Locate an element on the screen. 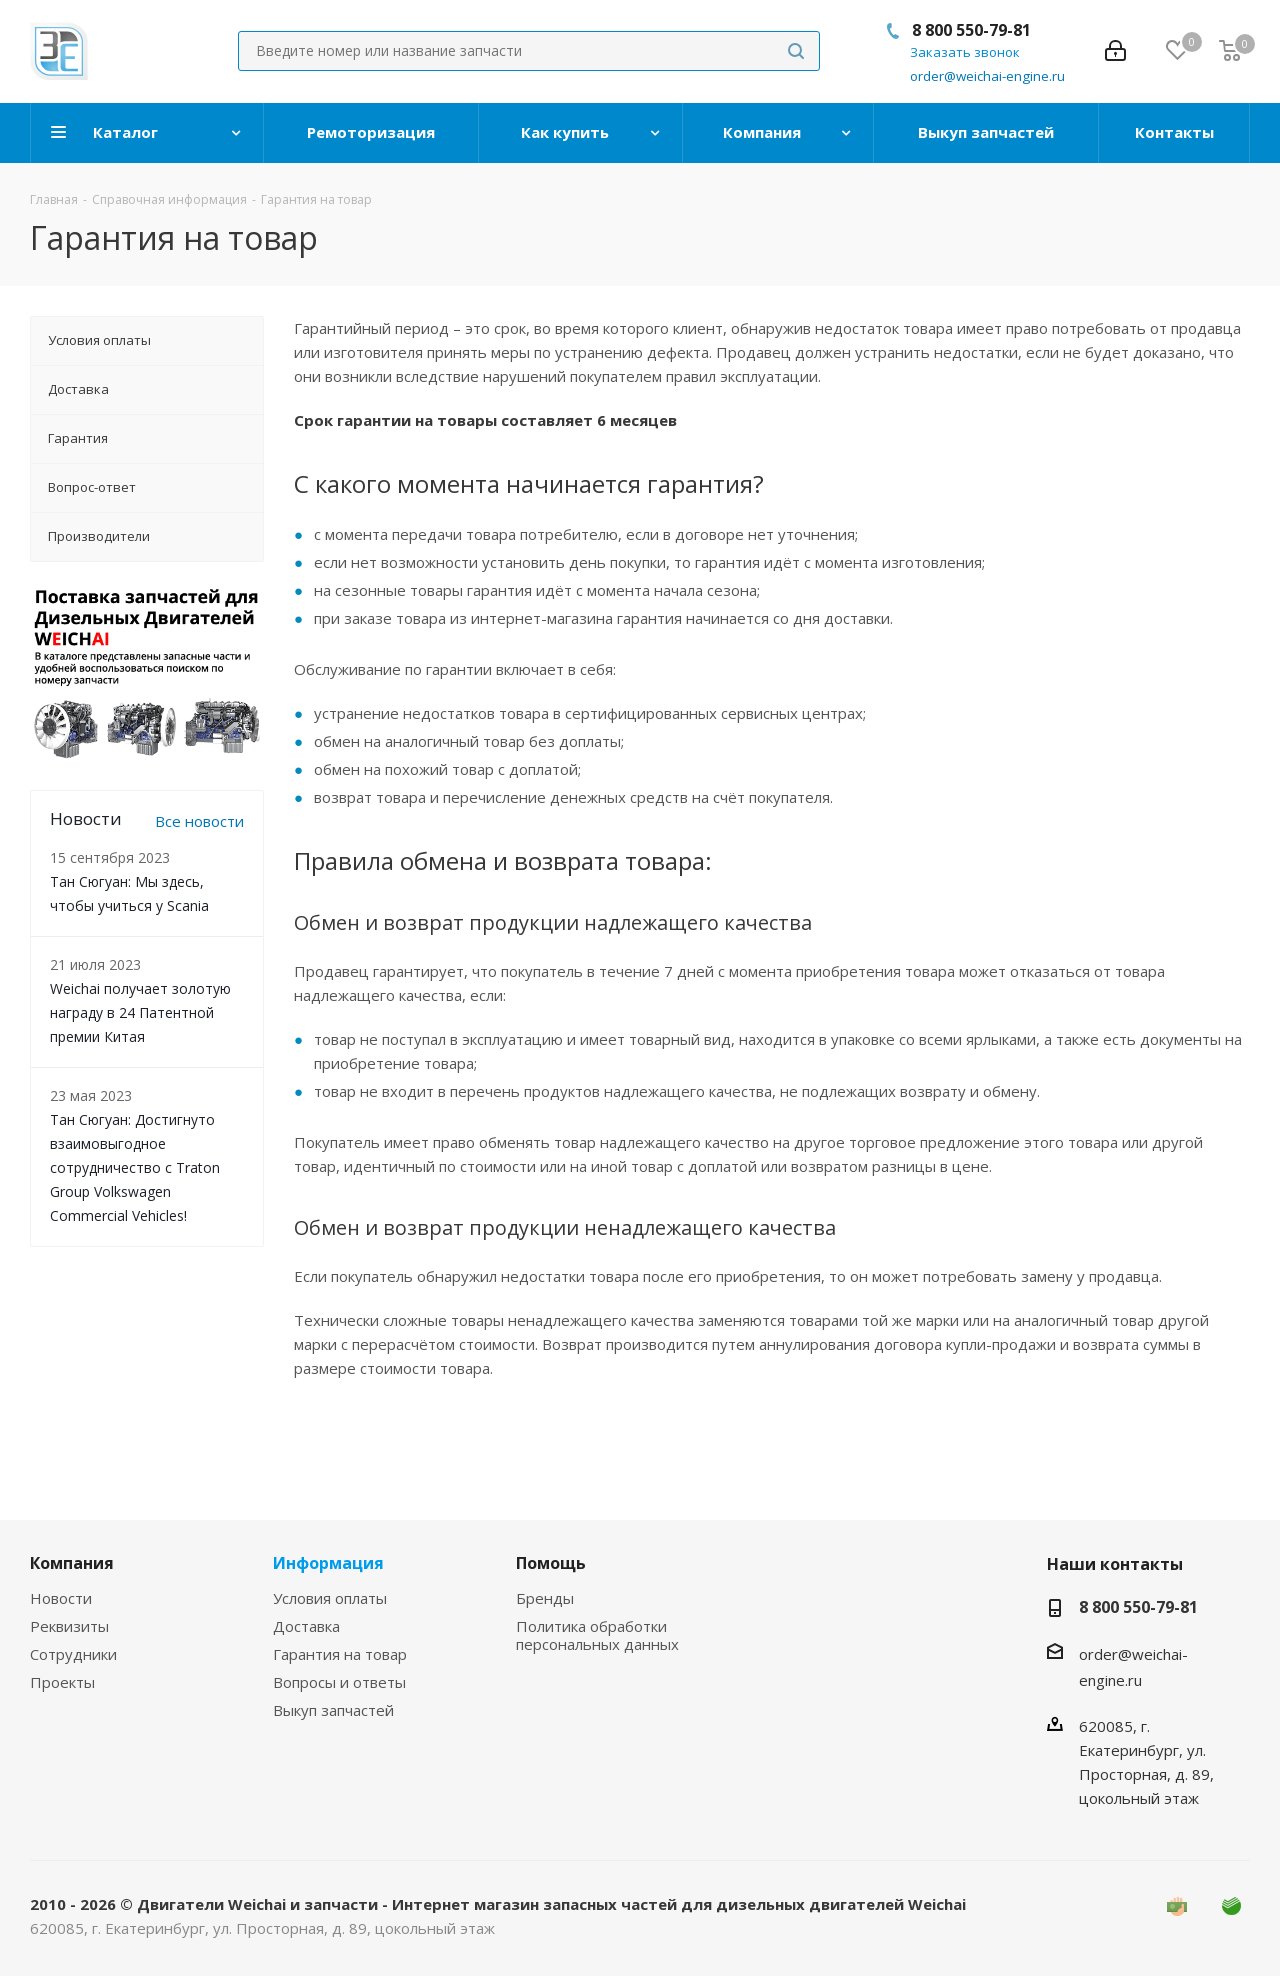 This screenshot has height=1976, width=1280. Политика обработки персональных данных is located at coordinates (597, 1635).